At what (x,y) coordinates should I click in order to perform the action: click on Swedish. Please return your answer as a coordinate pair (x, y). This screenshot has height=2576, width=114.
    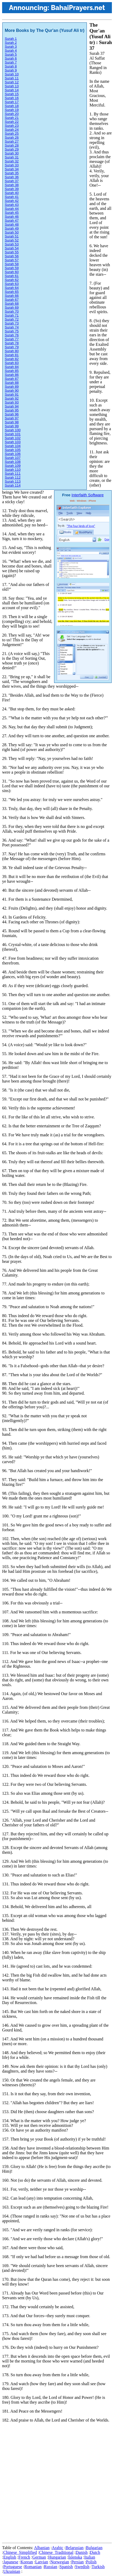
    Looking at the image, I should click on (82, 2566).